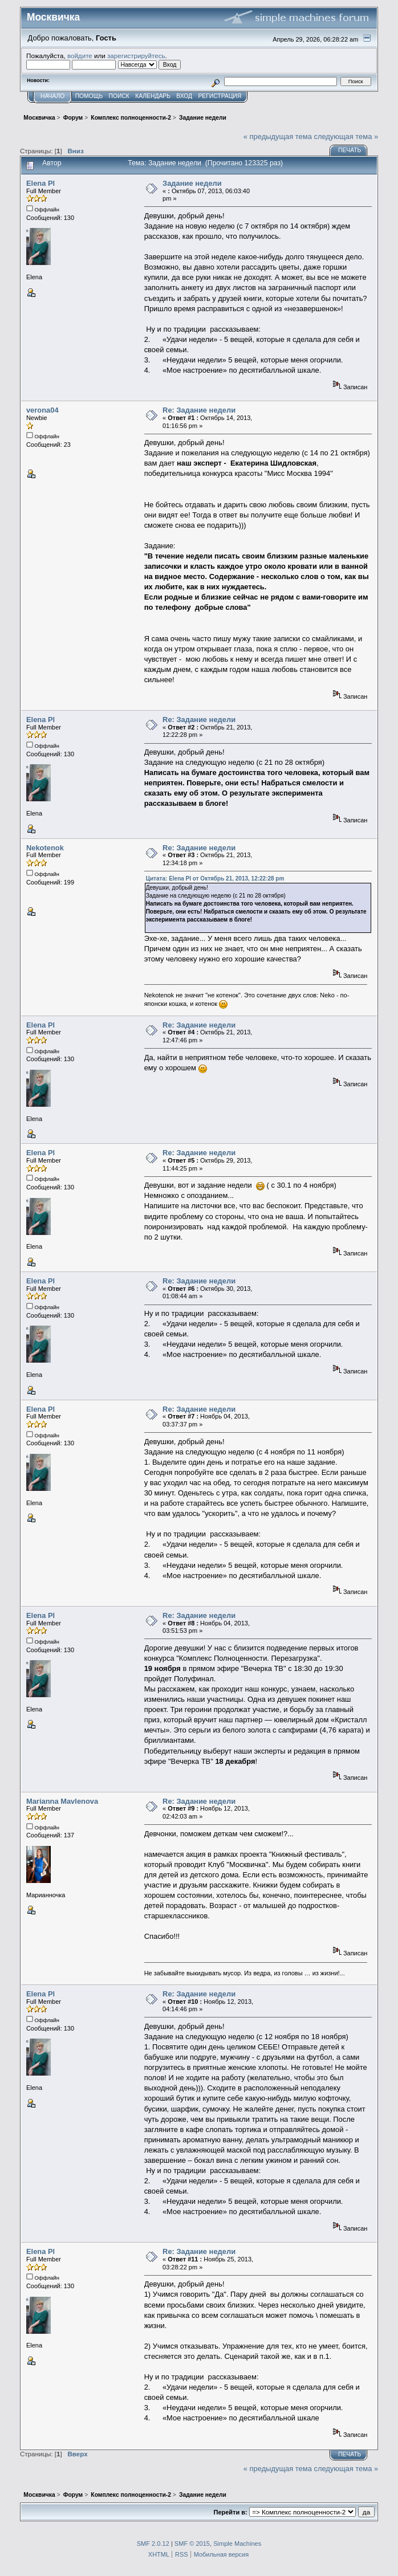  Describe the element at coordinates (192, 2543) in the screenshot. I see `SMF © 2015` at that location.